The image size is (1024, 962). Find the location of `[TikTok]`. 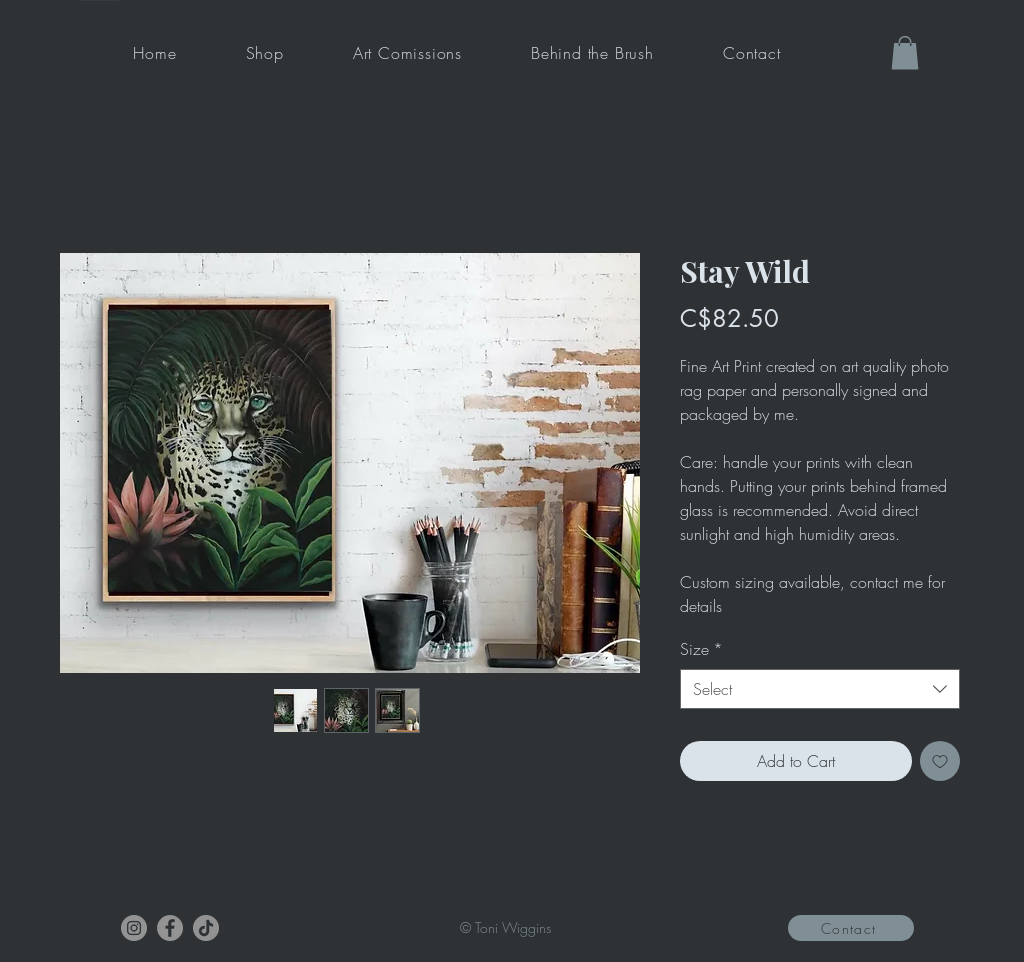

[TikTok] is located at coordinates (206, 928).